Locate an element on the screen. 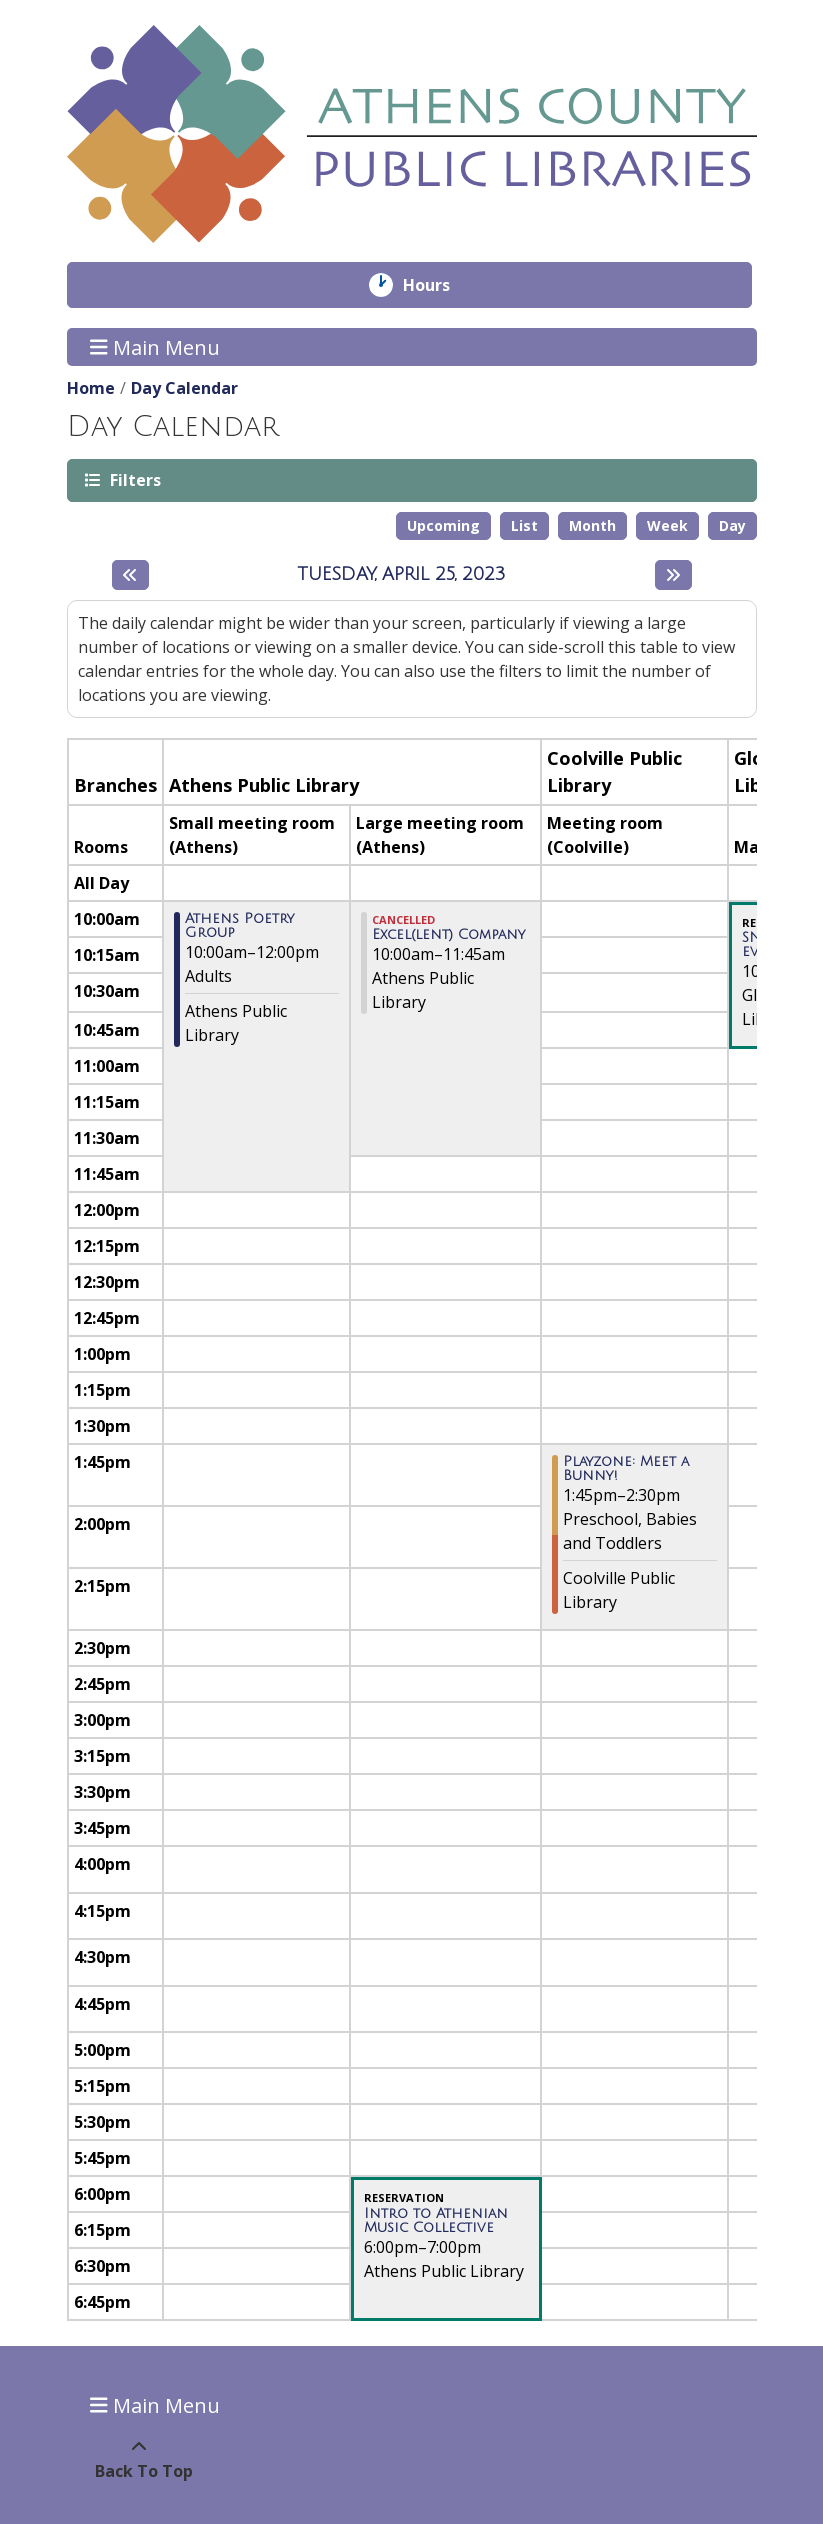 The height and width of the screenshot is (2524, 823). Filters is located at coordinates (134, 479).